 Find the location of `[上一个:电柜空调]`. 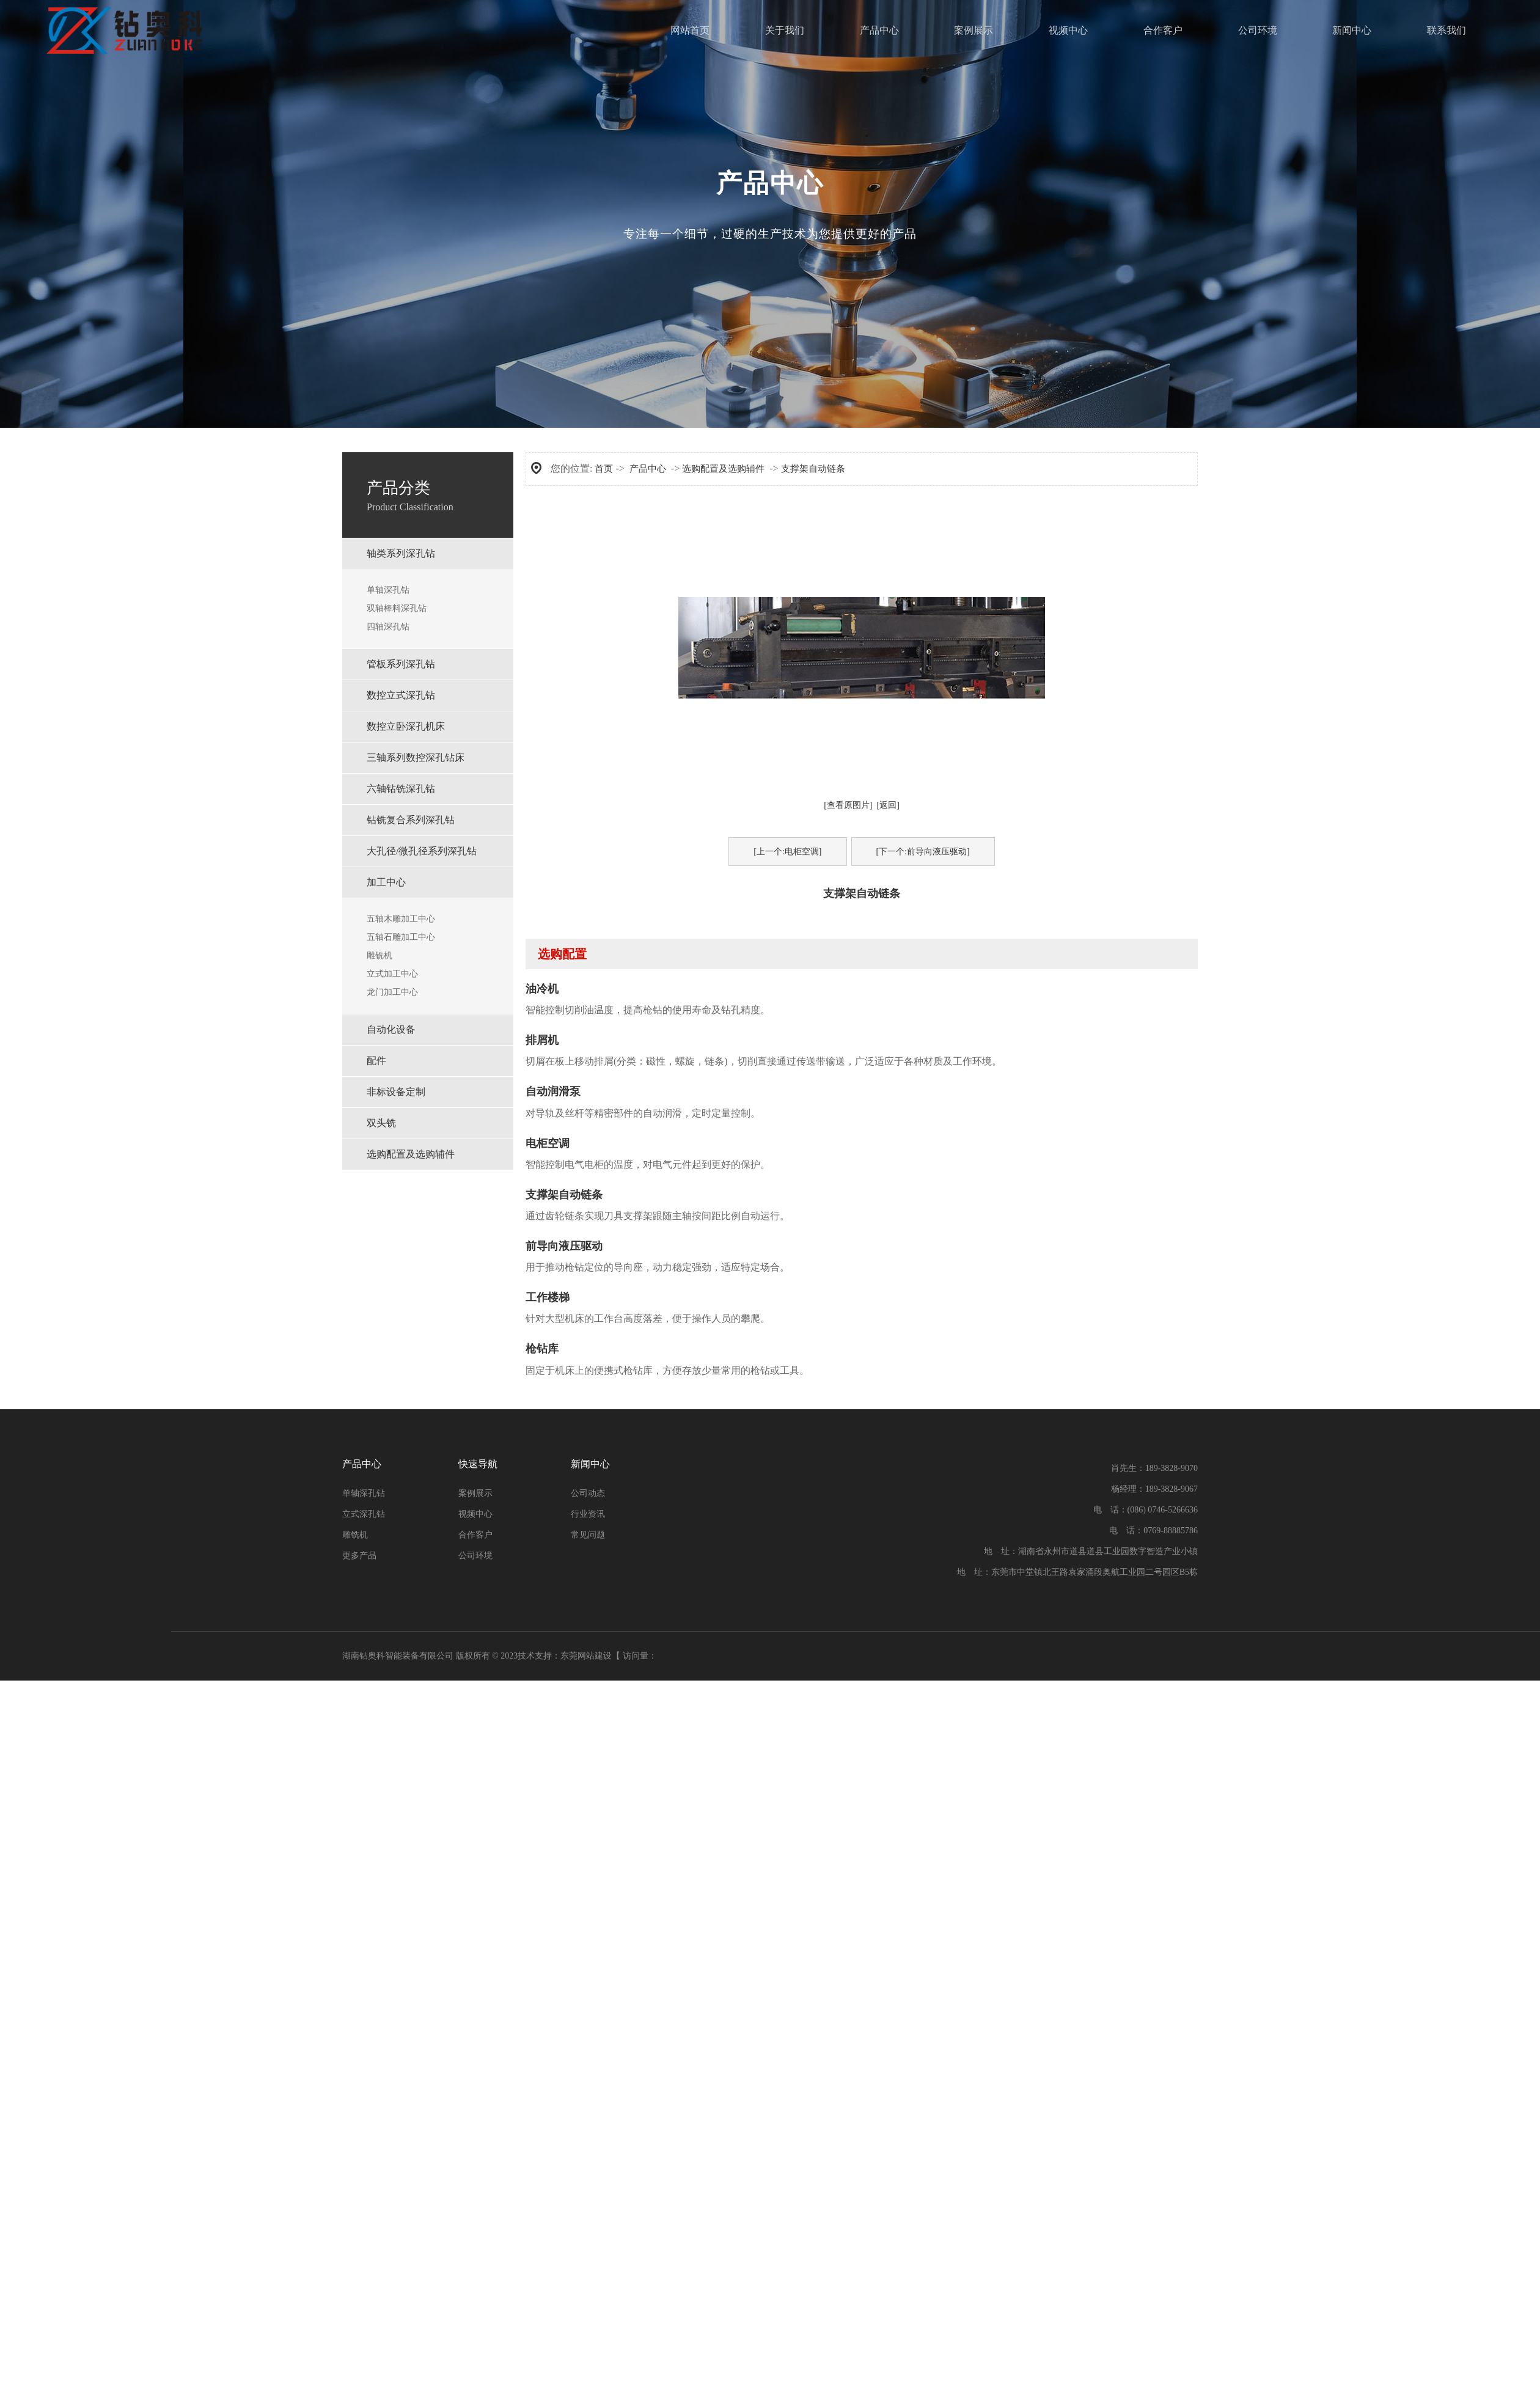

[上一个:电柜空调] is located at coordinates (787, 851).